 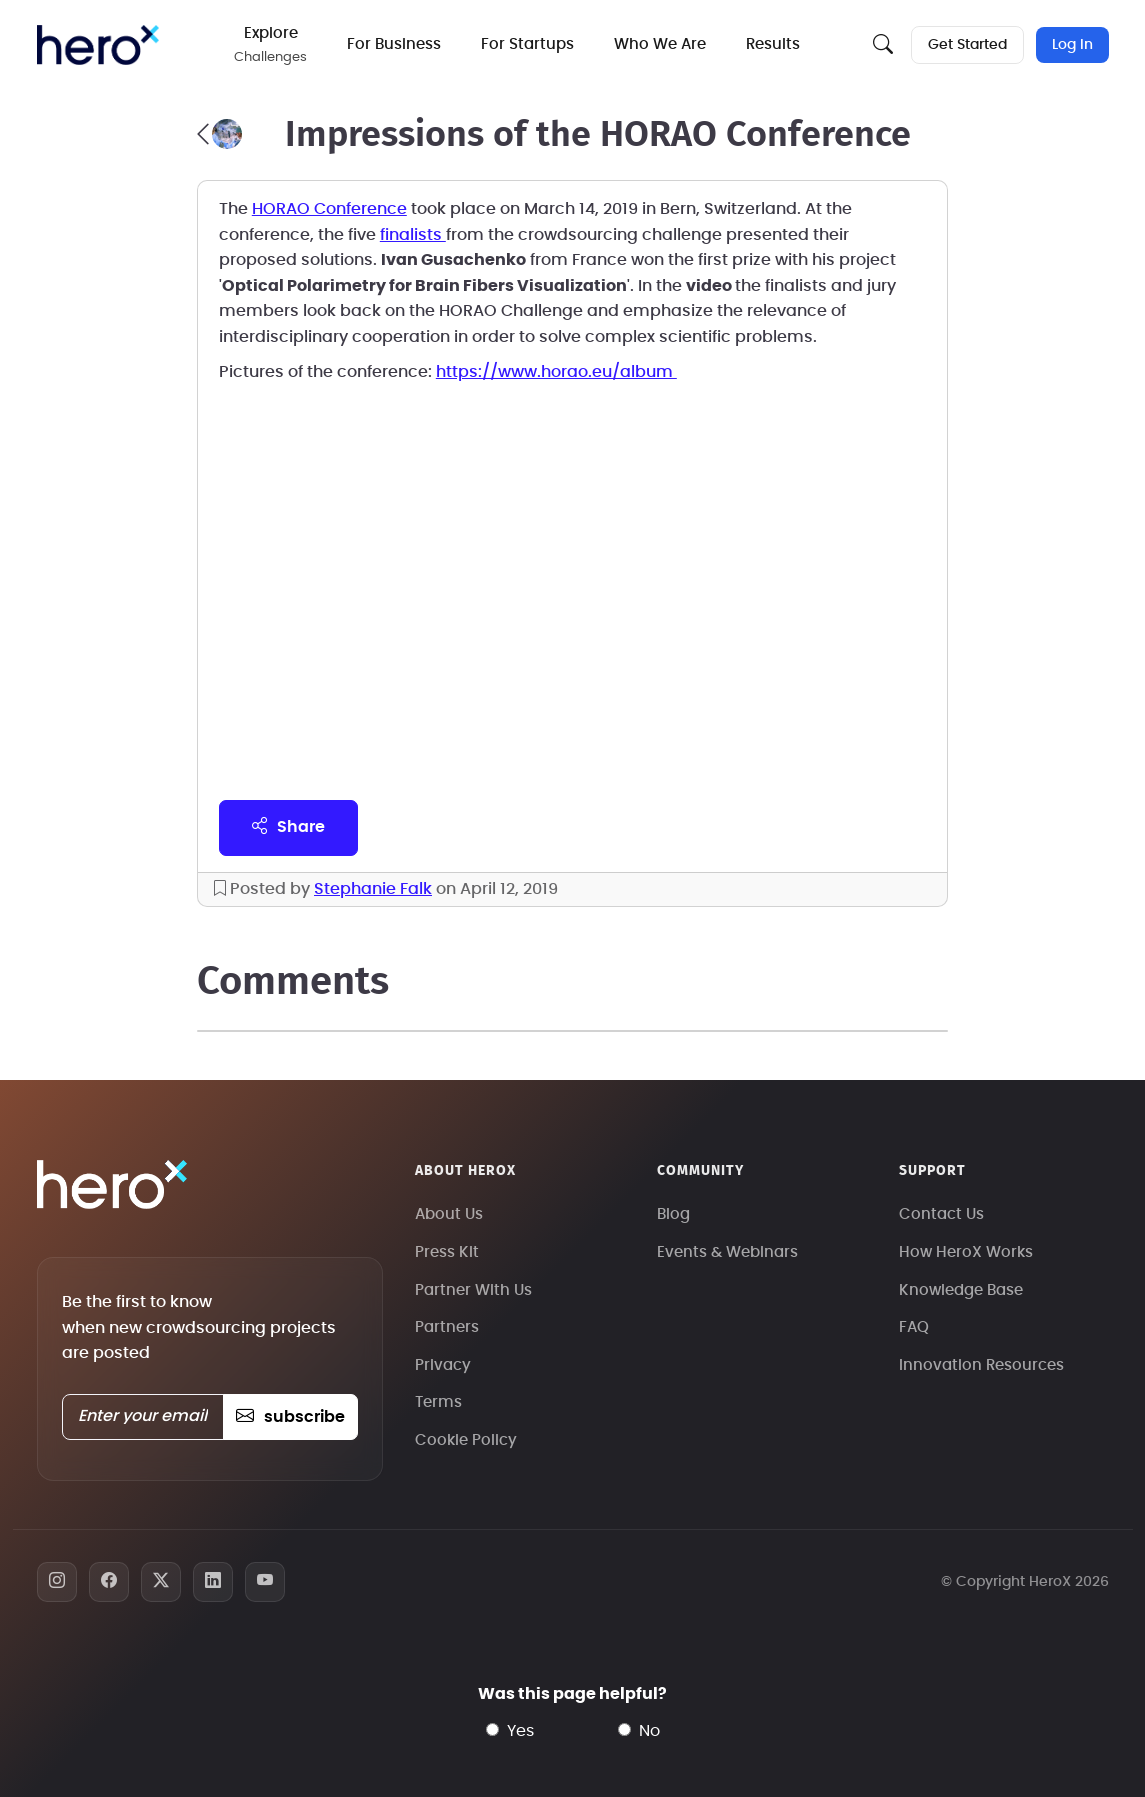 What do you see at coordinates (373, 889) in the screenshot?
I see `Stephanie Falk` at bounding box center [373, 889].